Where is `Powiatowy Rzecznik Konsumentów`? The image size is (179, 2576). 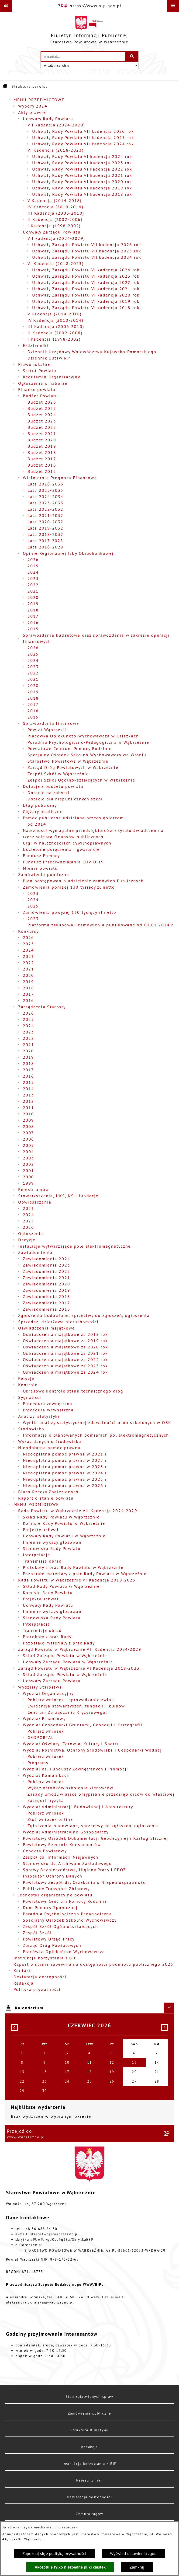
Powiatowy Rzecznik Konsumentów is located at coordinates (62, 1844).